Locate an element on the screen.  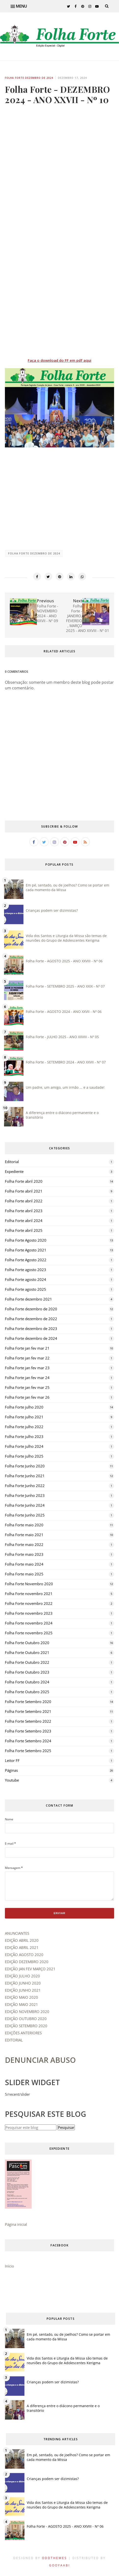
EDIÇÃO JULHO 2020 is located at coordinates (22, 1975).